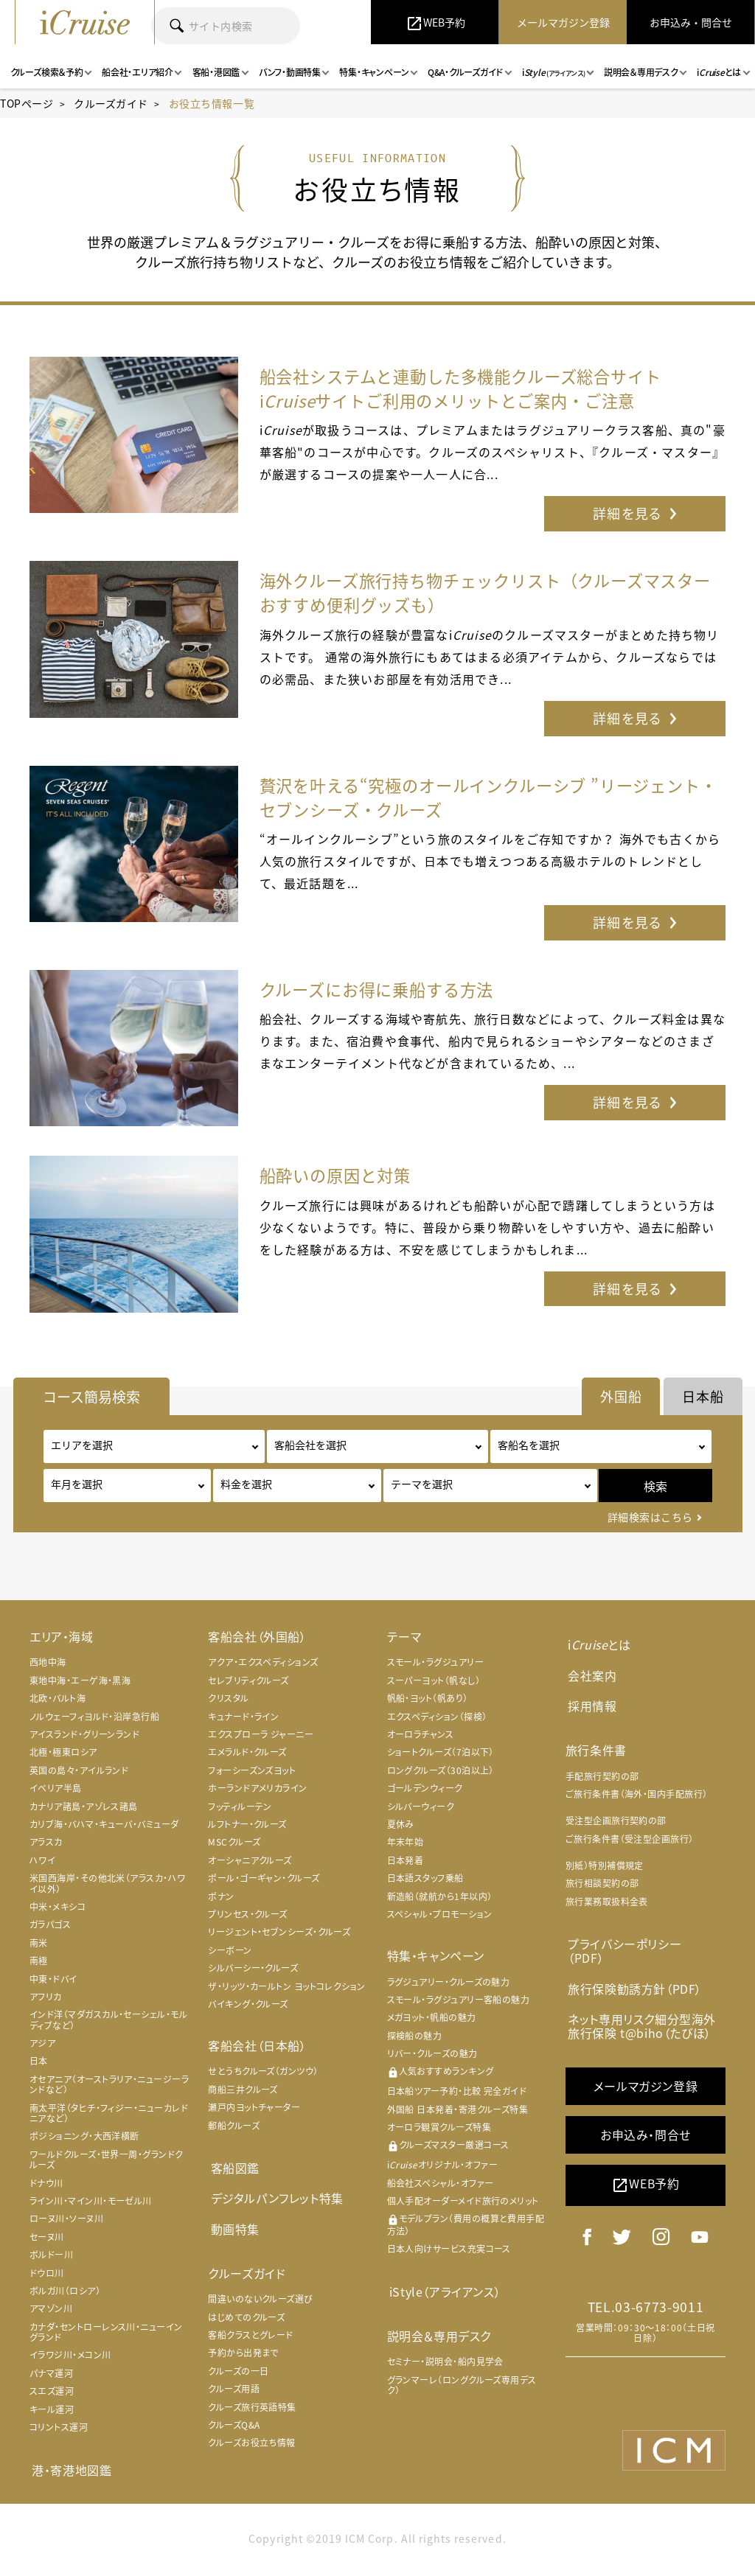 This screenshot has width=755, height=2576. I want to click on ボルガ川（ロシア）, so click(64, 2296).